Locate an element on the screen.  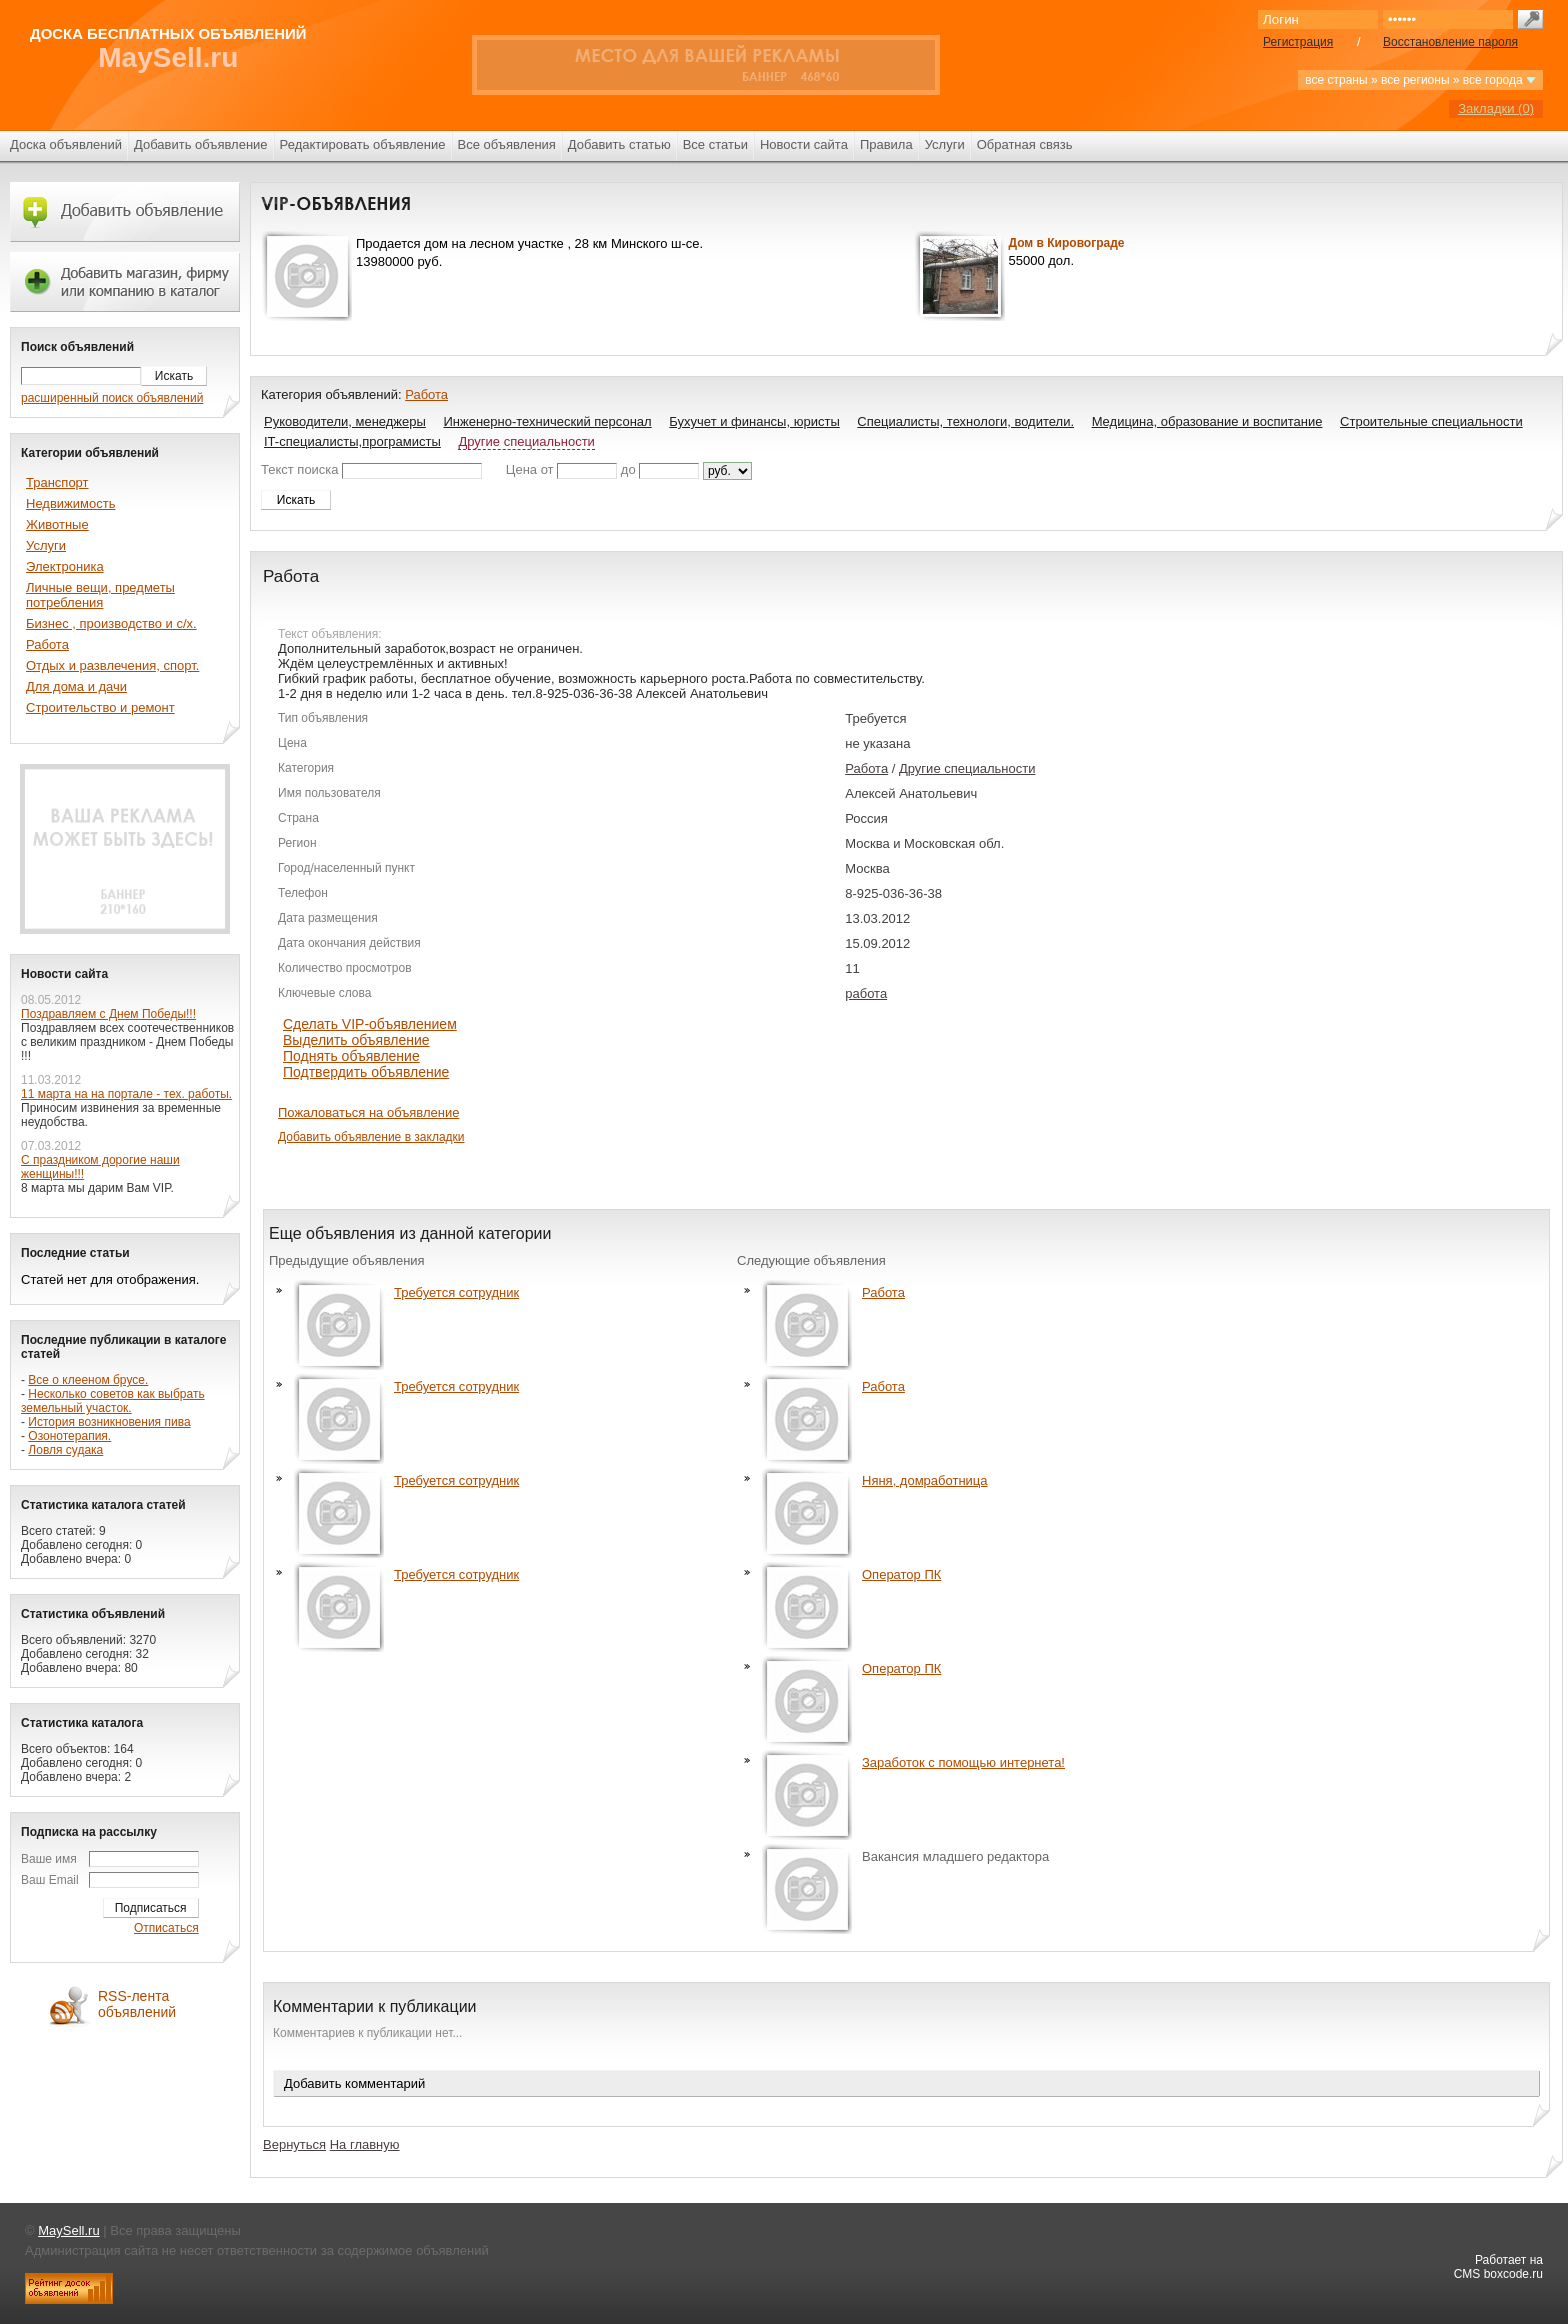
Заработок с помощью интернета! is located at coordinates (963, 1762).